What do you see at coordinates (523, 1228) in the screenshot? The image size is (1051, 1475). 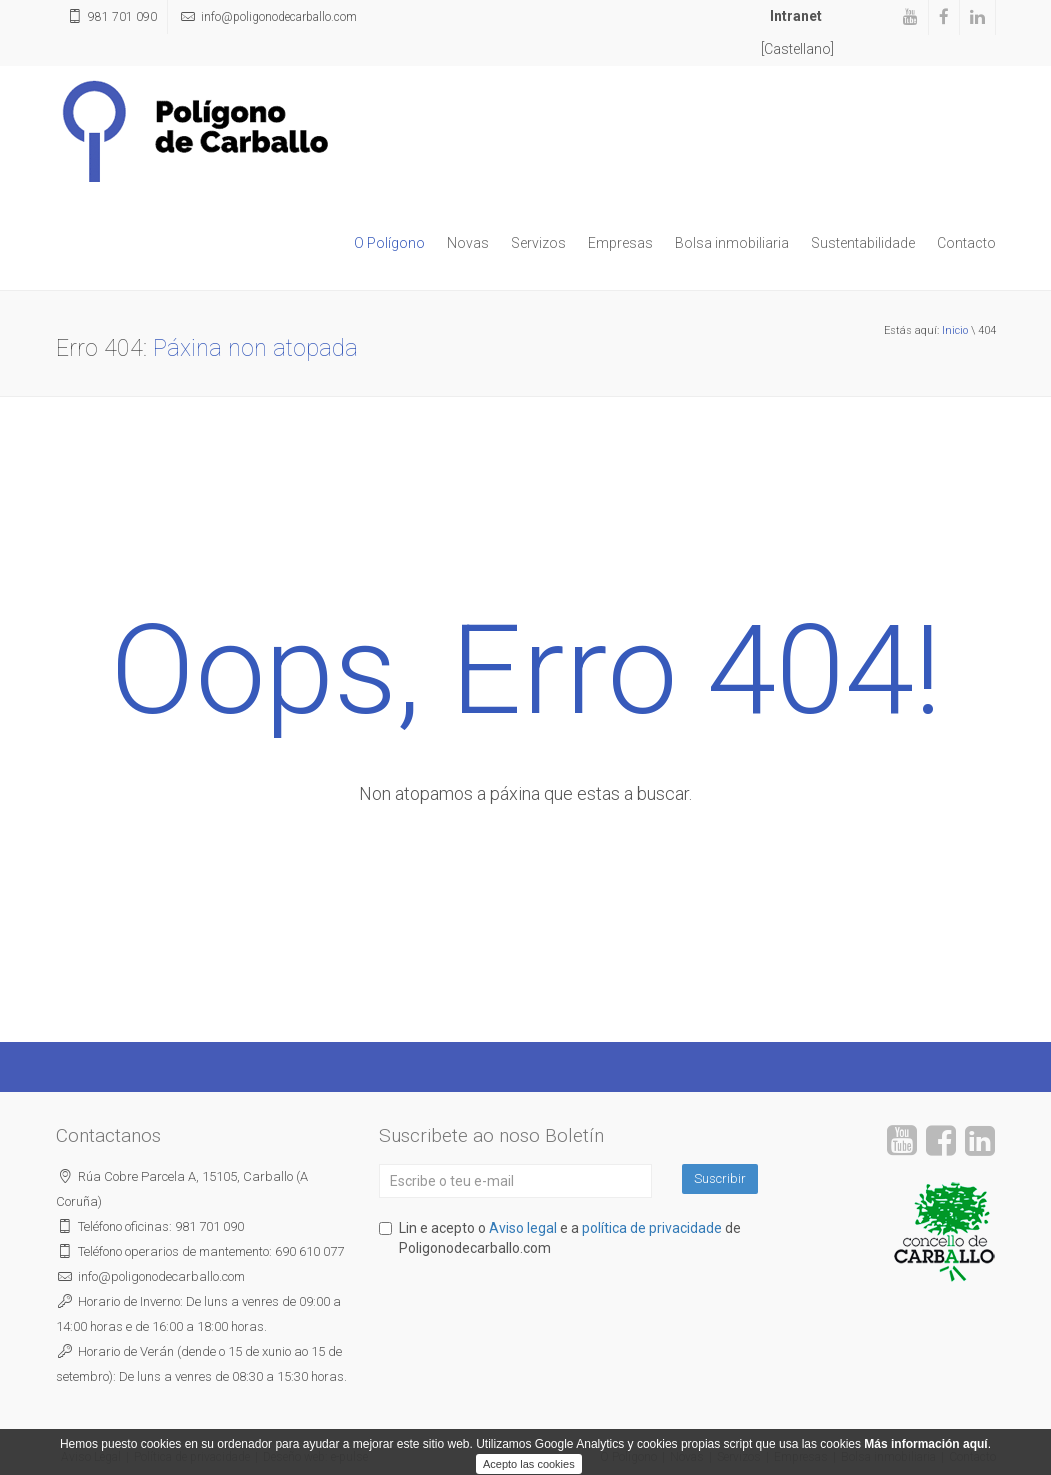 I see `Aviso legal` at bounding box center [523, 1228].